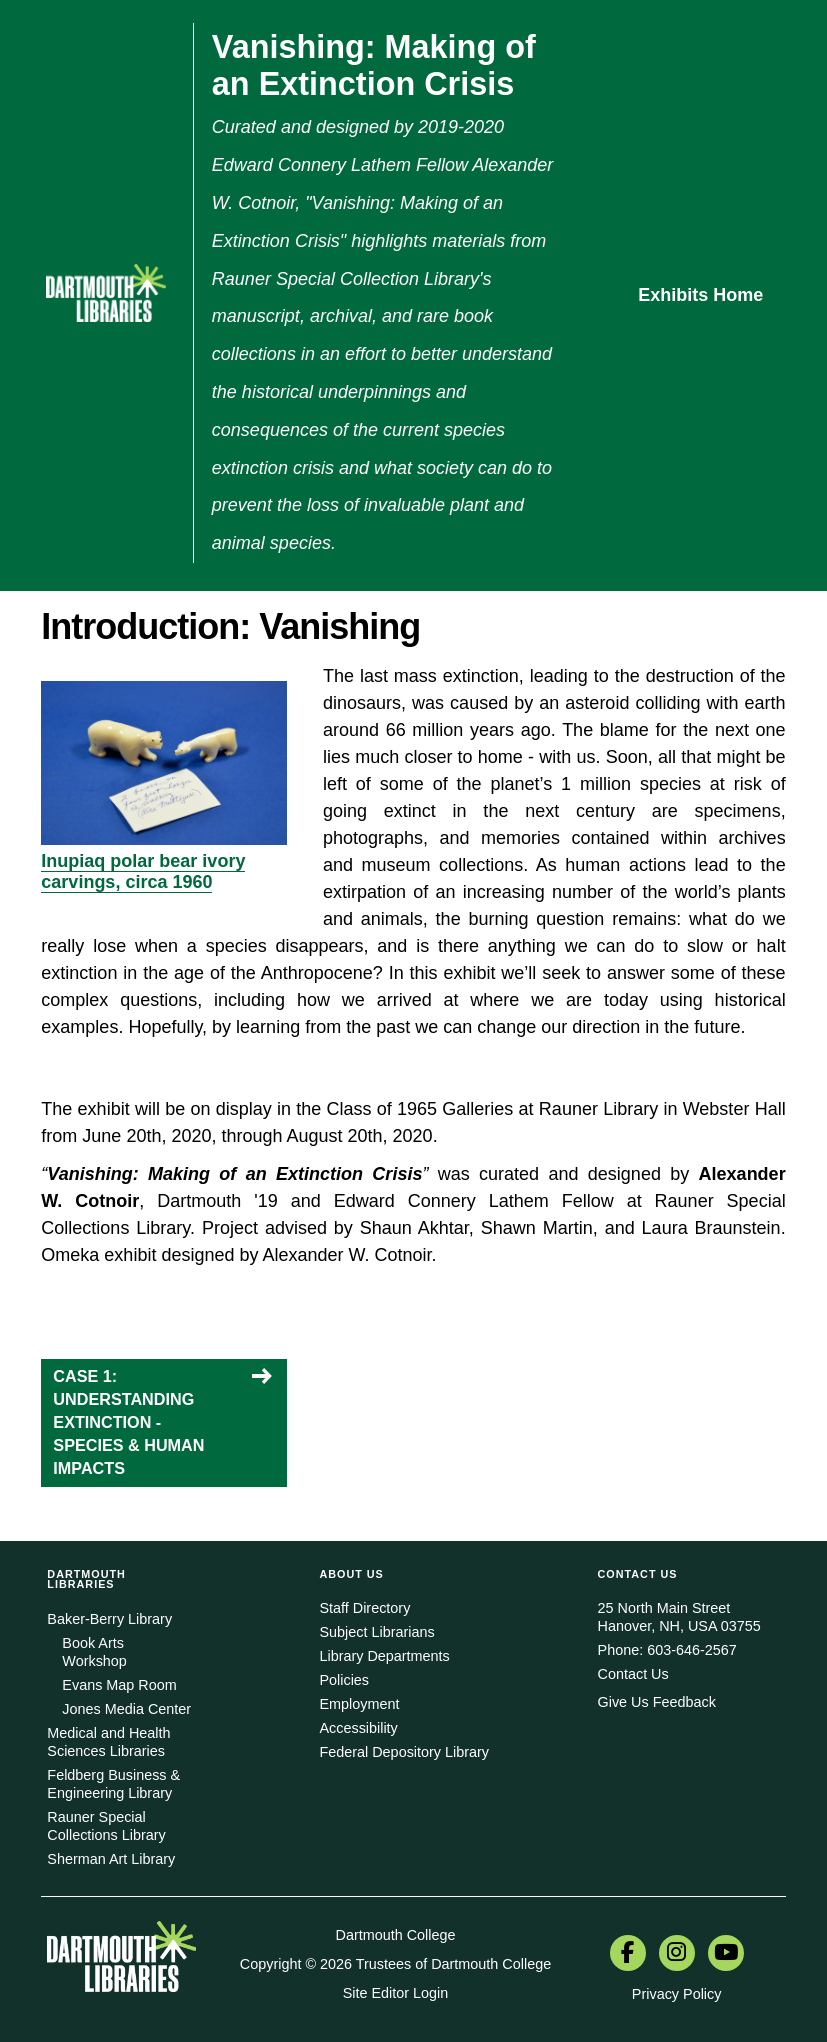 Image resolution: width=827 pixels, height=2042 pixels. What do you see at coordinates (119, 1685) in the screenshot?
I see `Evans Map Room` at bounding box center [119, 1685].